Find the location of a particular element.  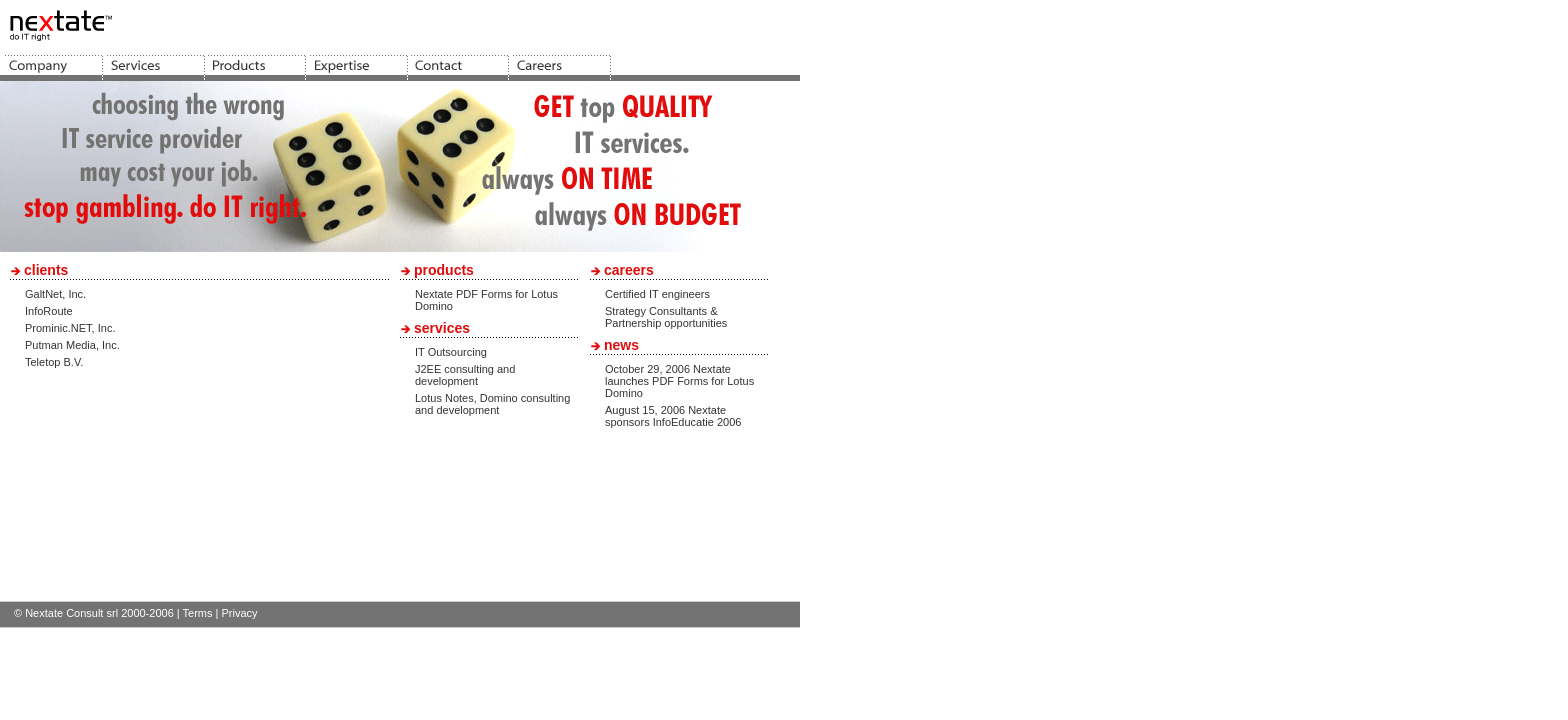

Privacy is located at coordinates (239, 613).